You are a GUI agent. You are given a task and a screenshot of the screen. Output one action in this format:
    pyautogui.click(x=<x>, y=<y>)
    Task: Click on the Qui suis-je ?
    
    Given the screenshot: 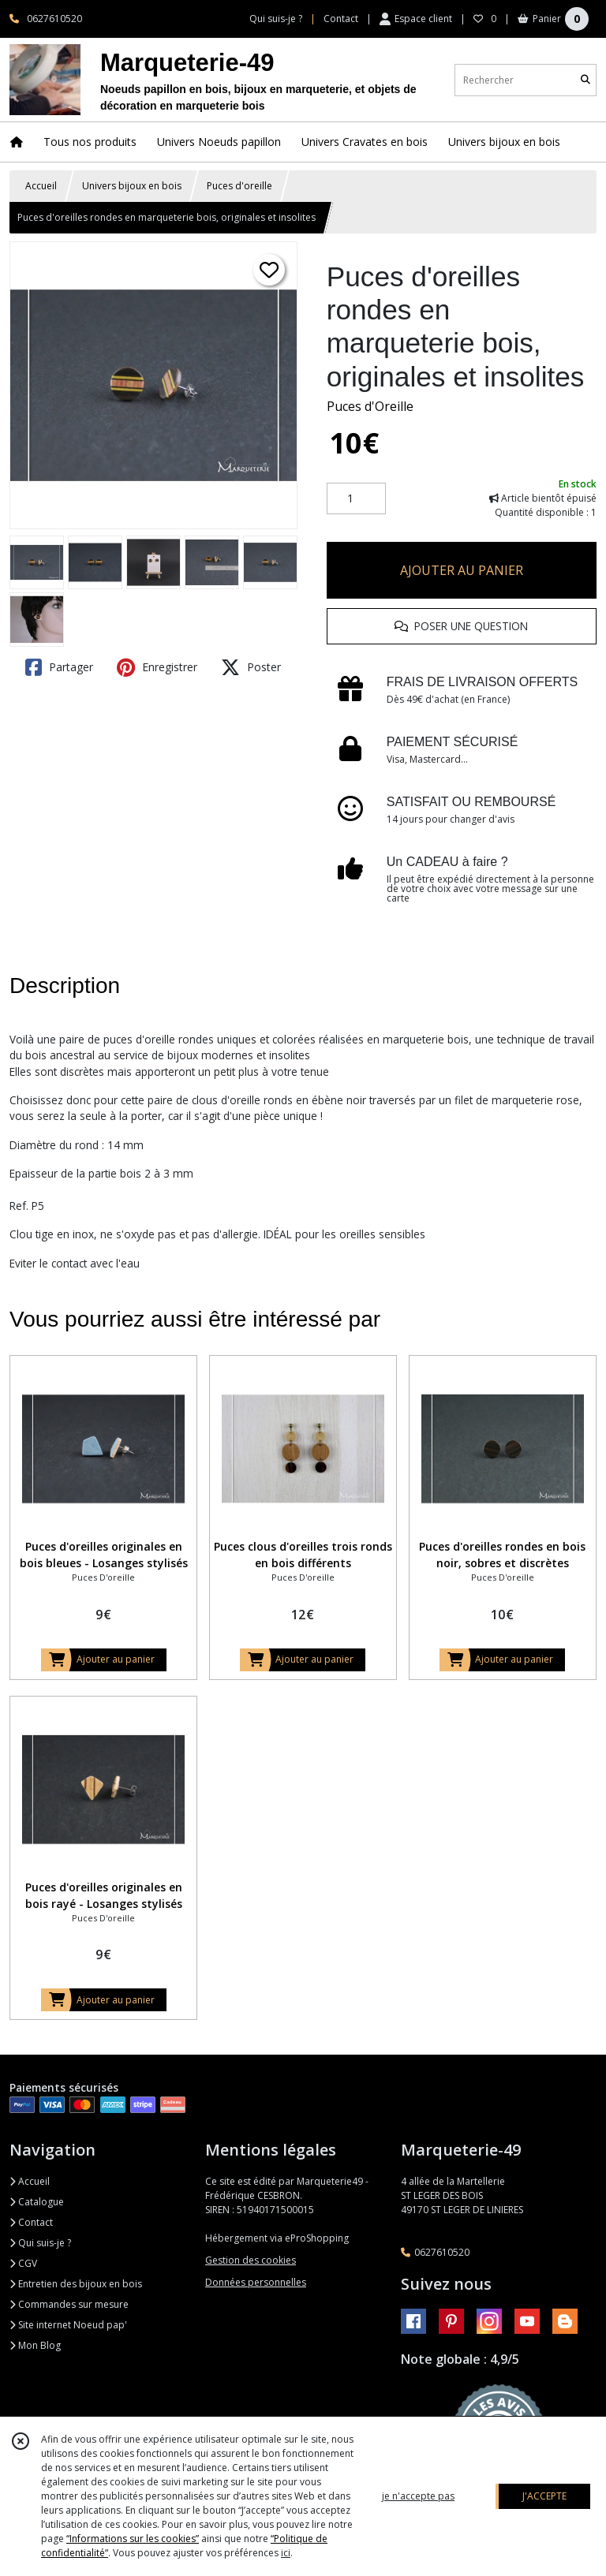 What is the action you would take?
    pyautogui.click(x=40, y=2242)
    